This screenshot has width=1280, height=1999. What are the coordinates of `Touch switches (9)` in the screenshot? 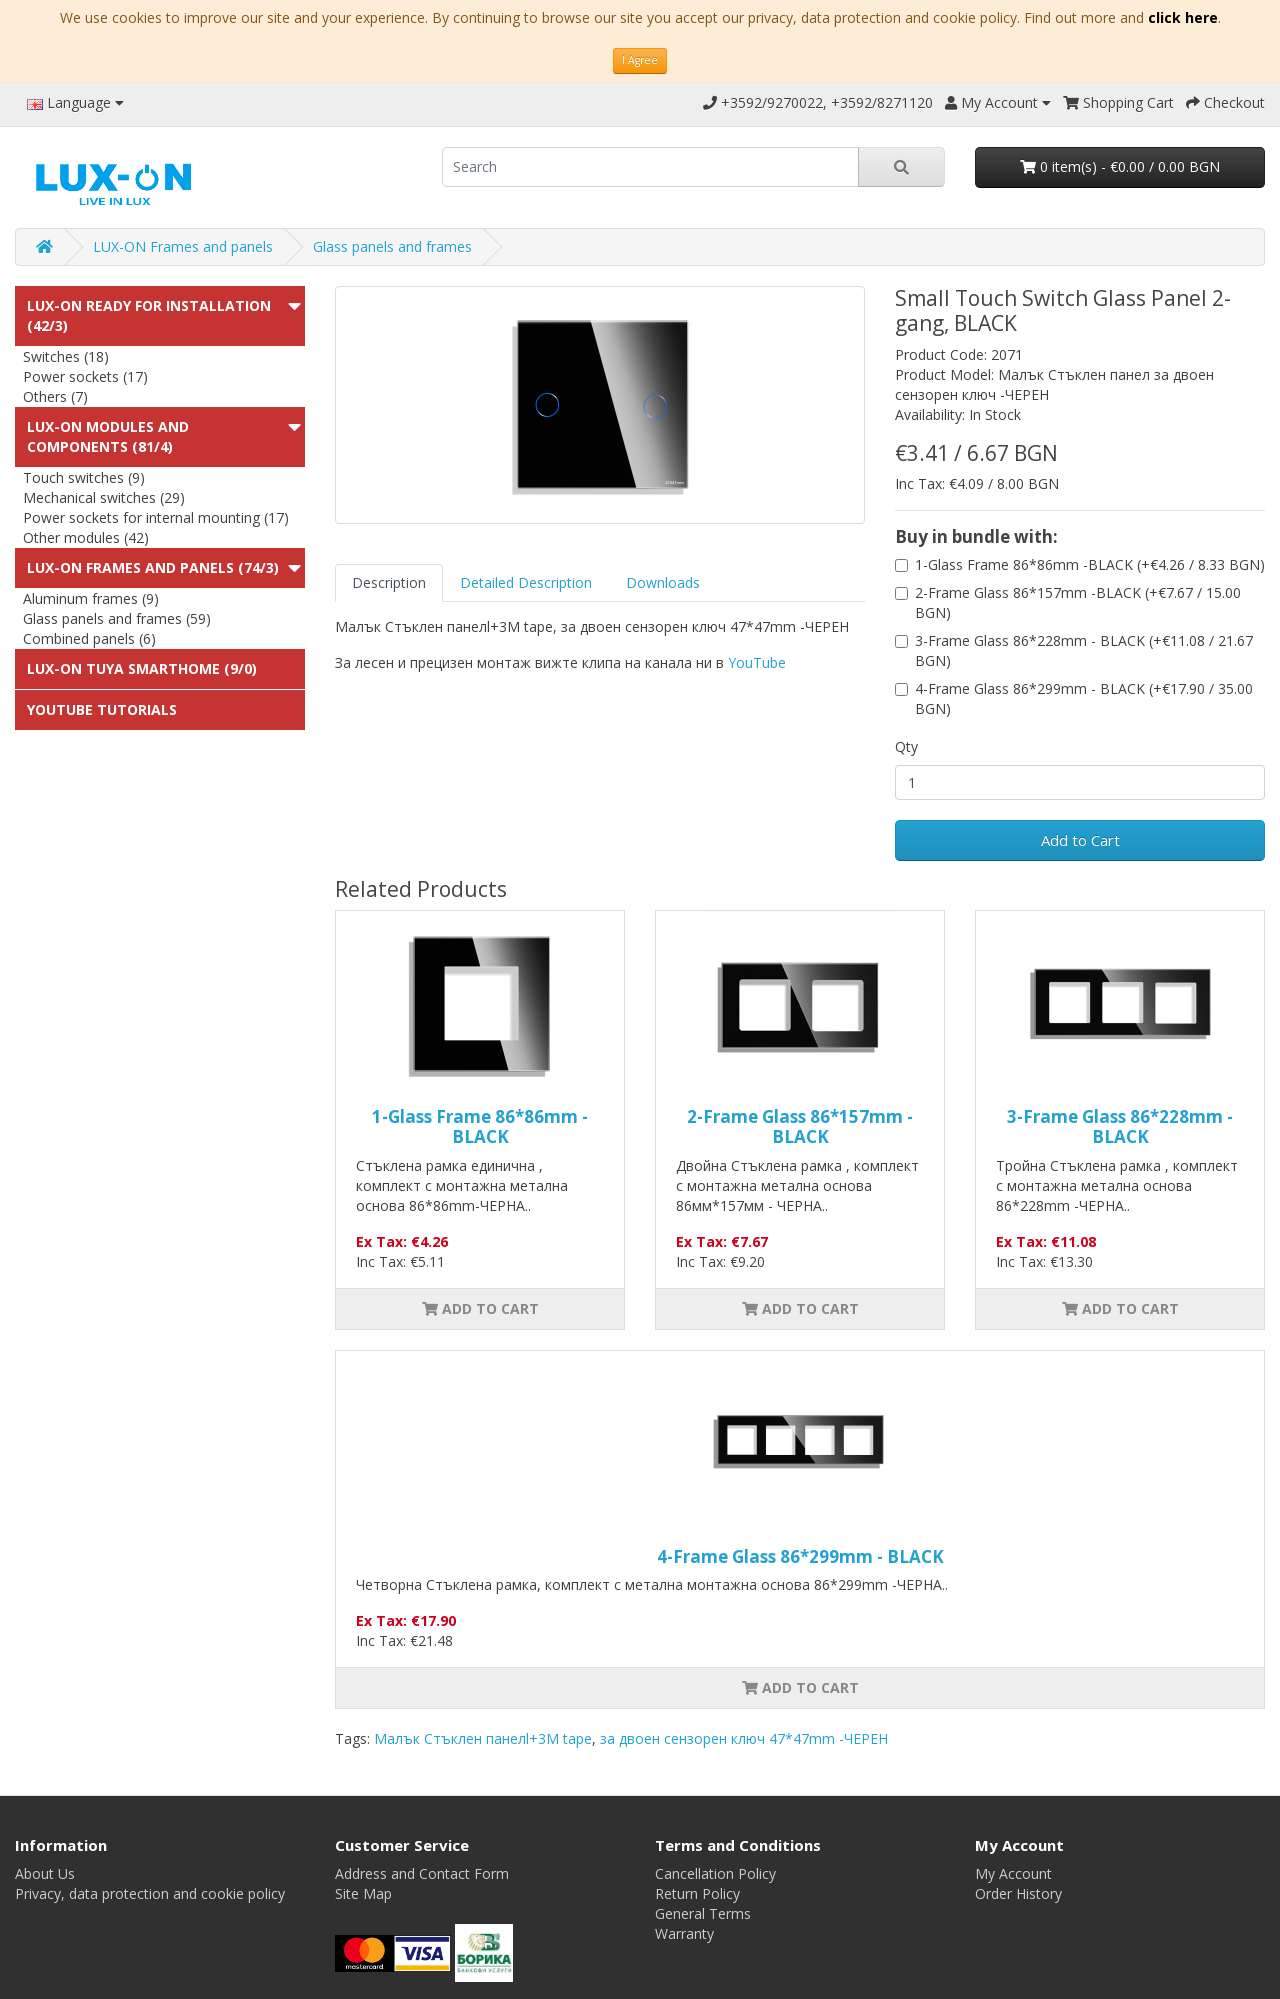 It's located at (84, 477).